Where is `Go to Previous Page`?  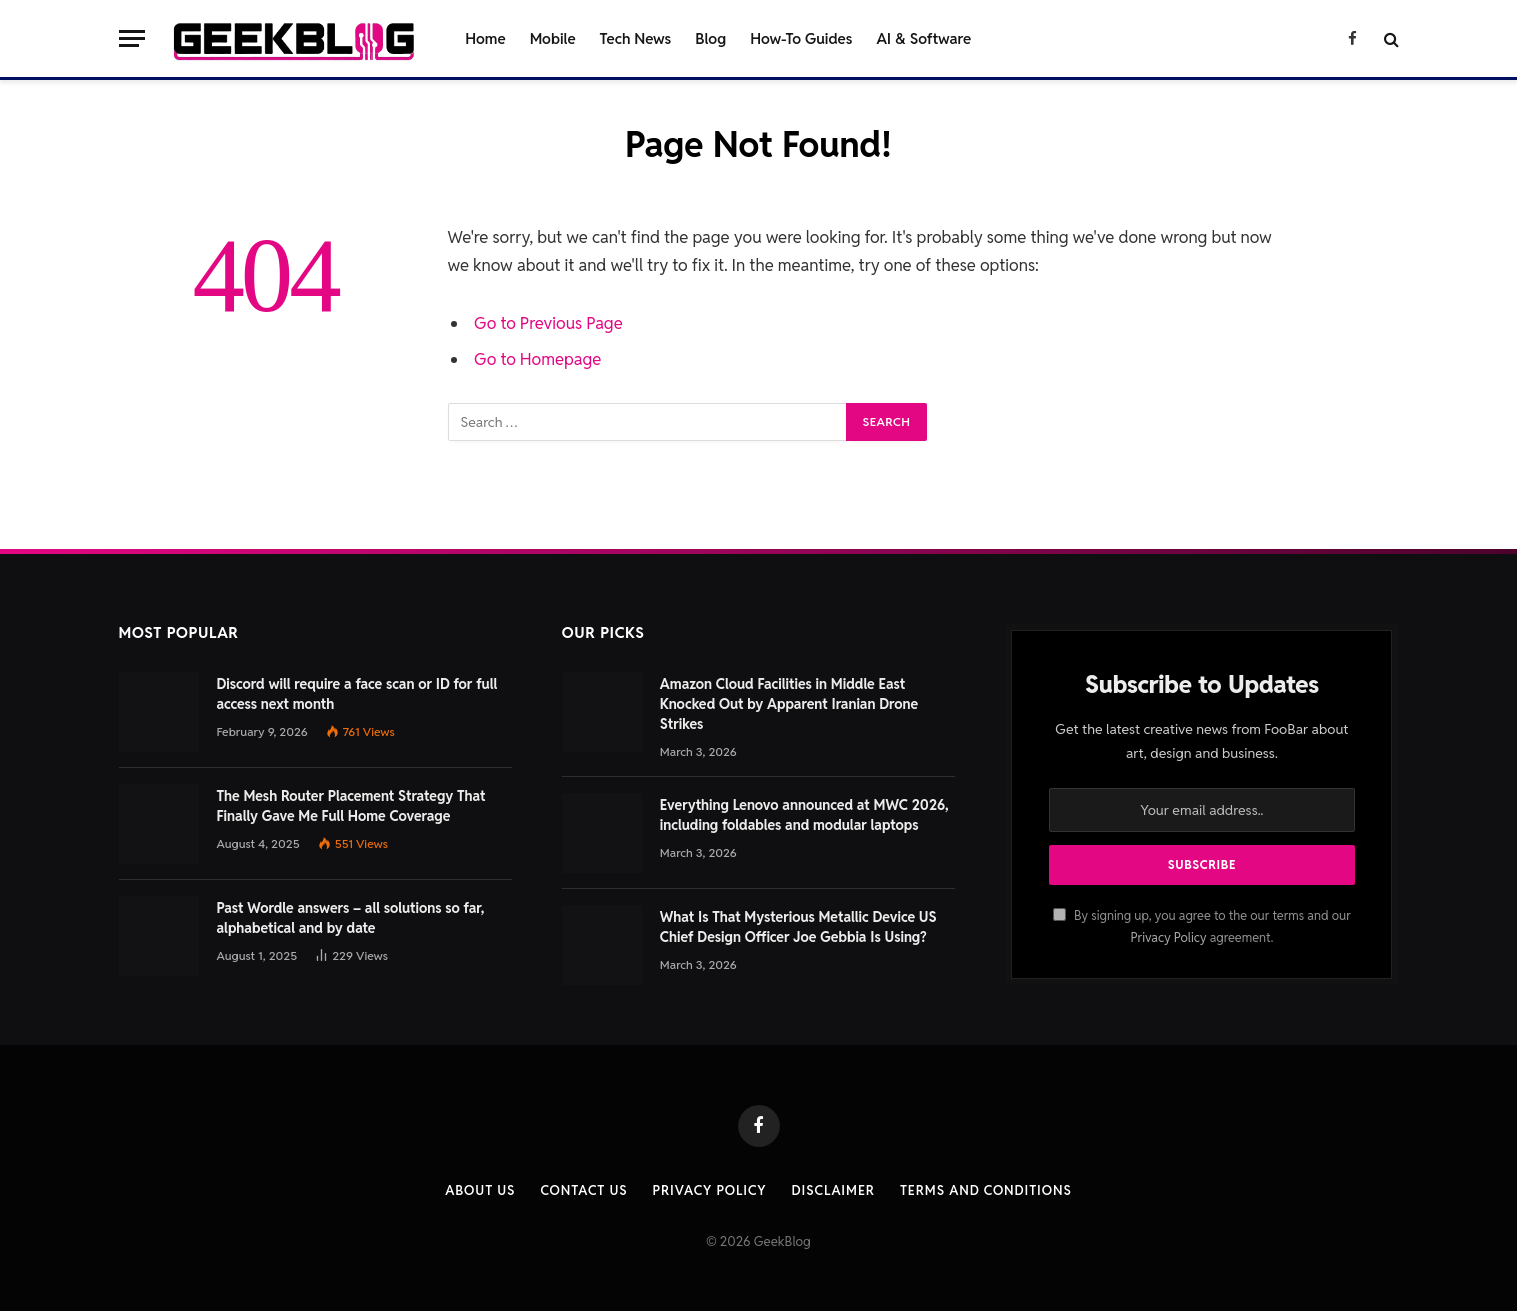 Go to Previous Page is located at coordinates (548, 323).